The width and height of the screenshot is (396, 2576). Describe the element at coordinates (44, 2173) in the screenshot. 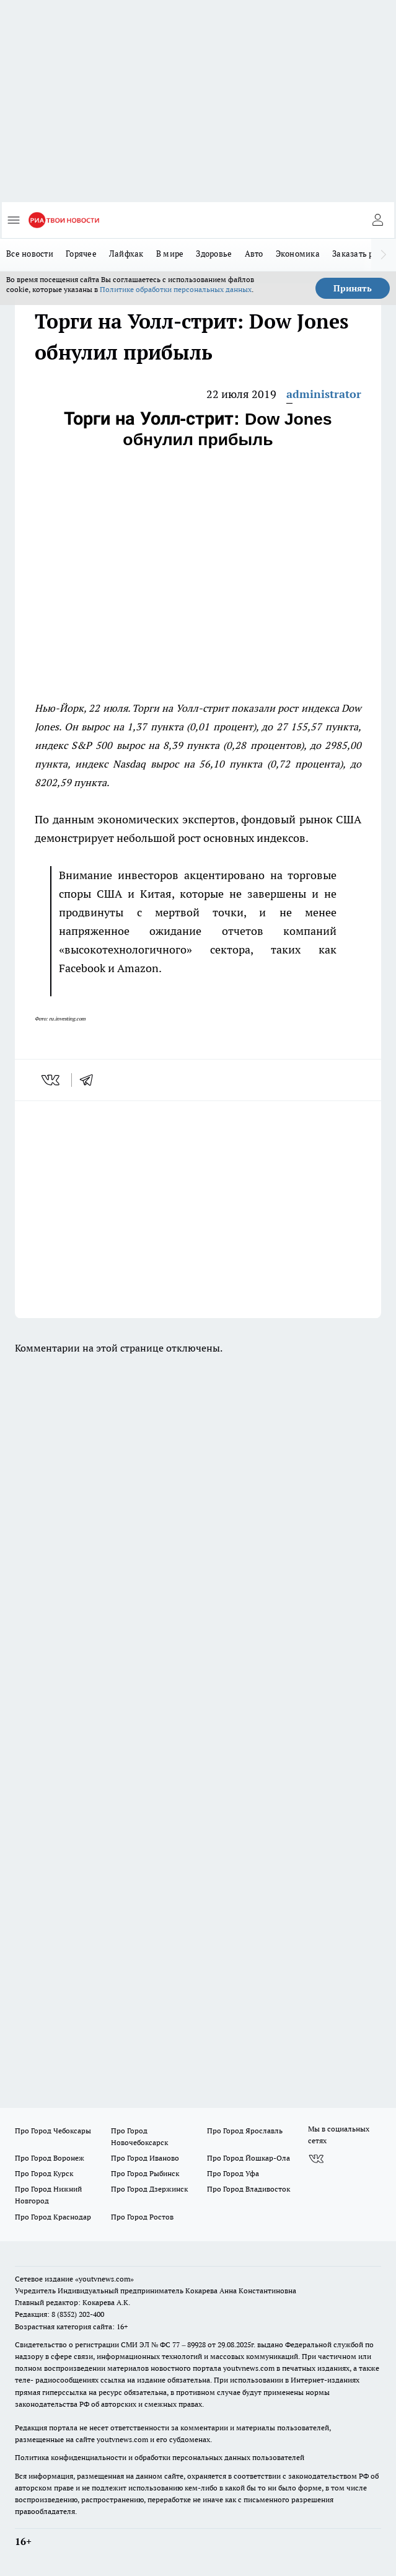

I see `Про Город Курск` at that location.